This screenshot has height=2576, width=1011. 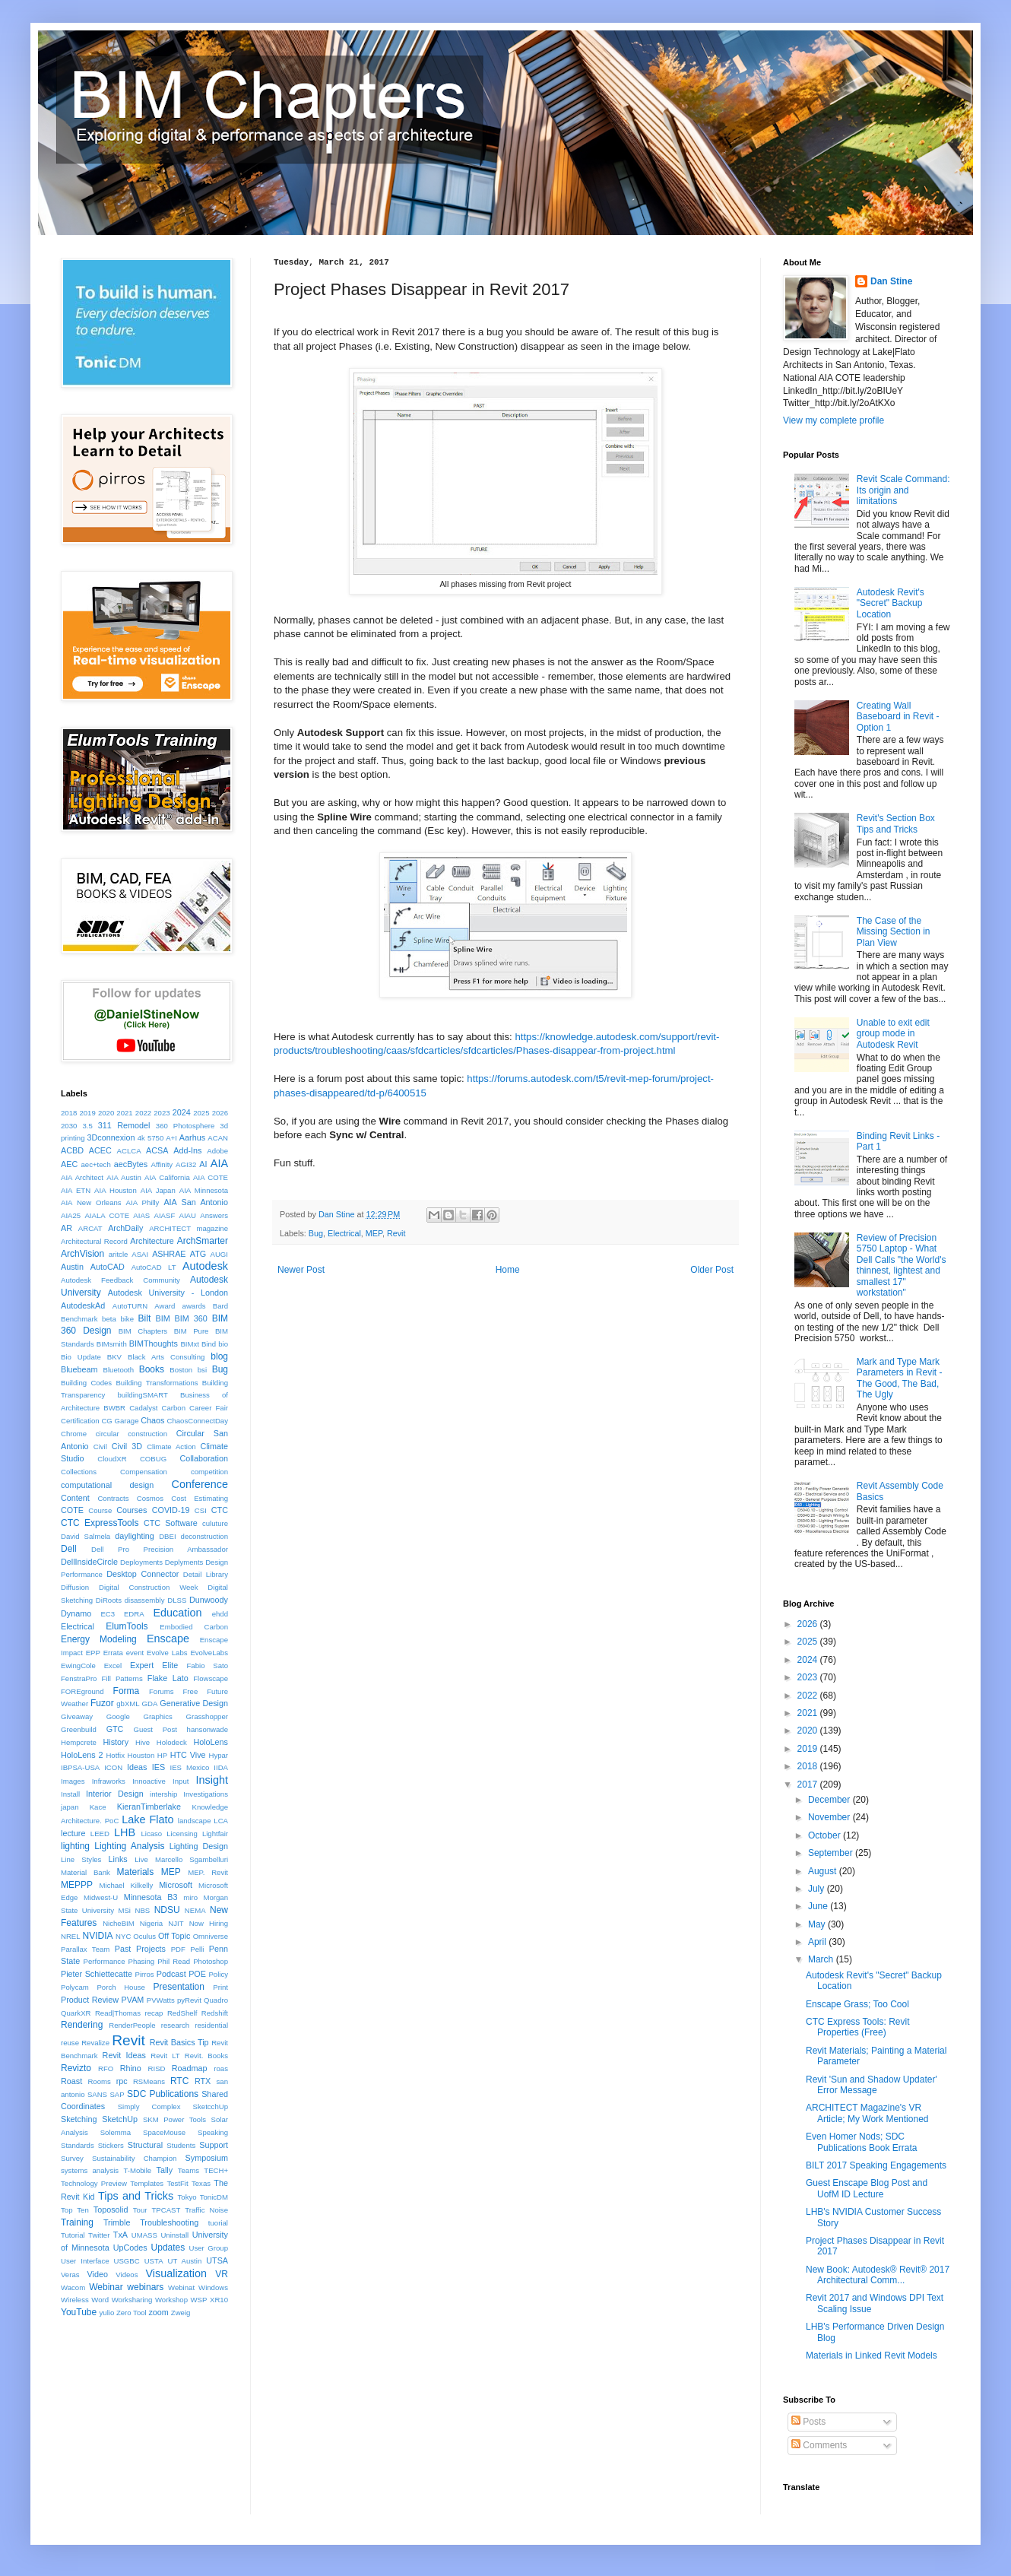 I want to click on Traffic Noise, so click(x=206, y=2210).